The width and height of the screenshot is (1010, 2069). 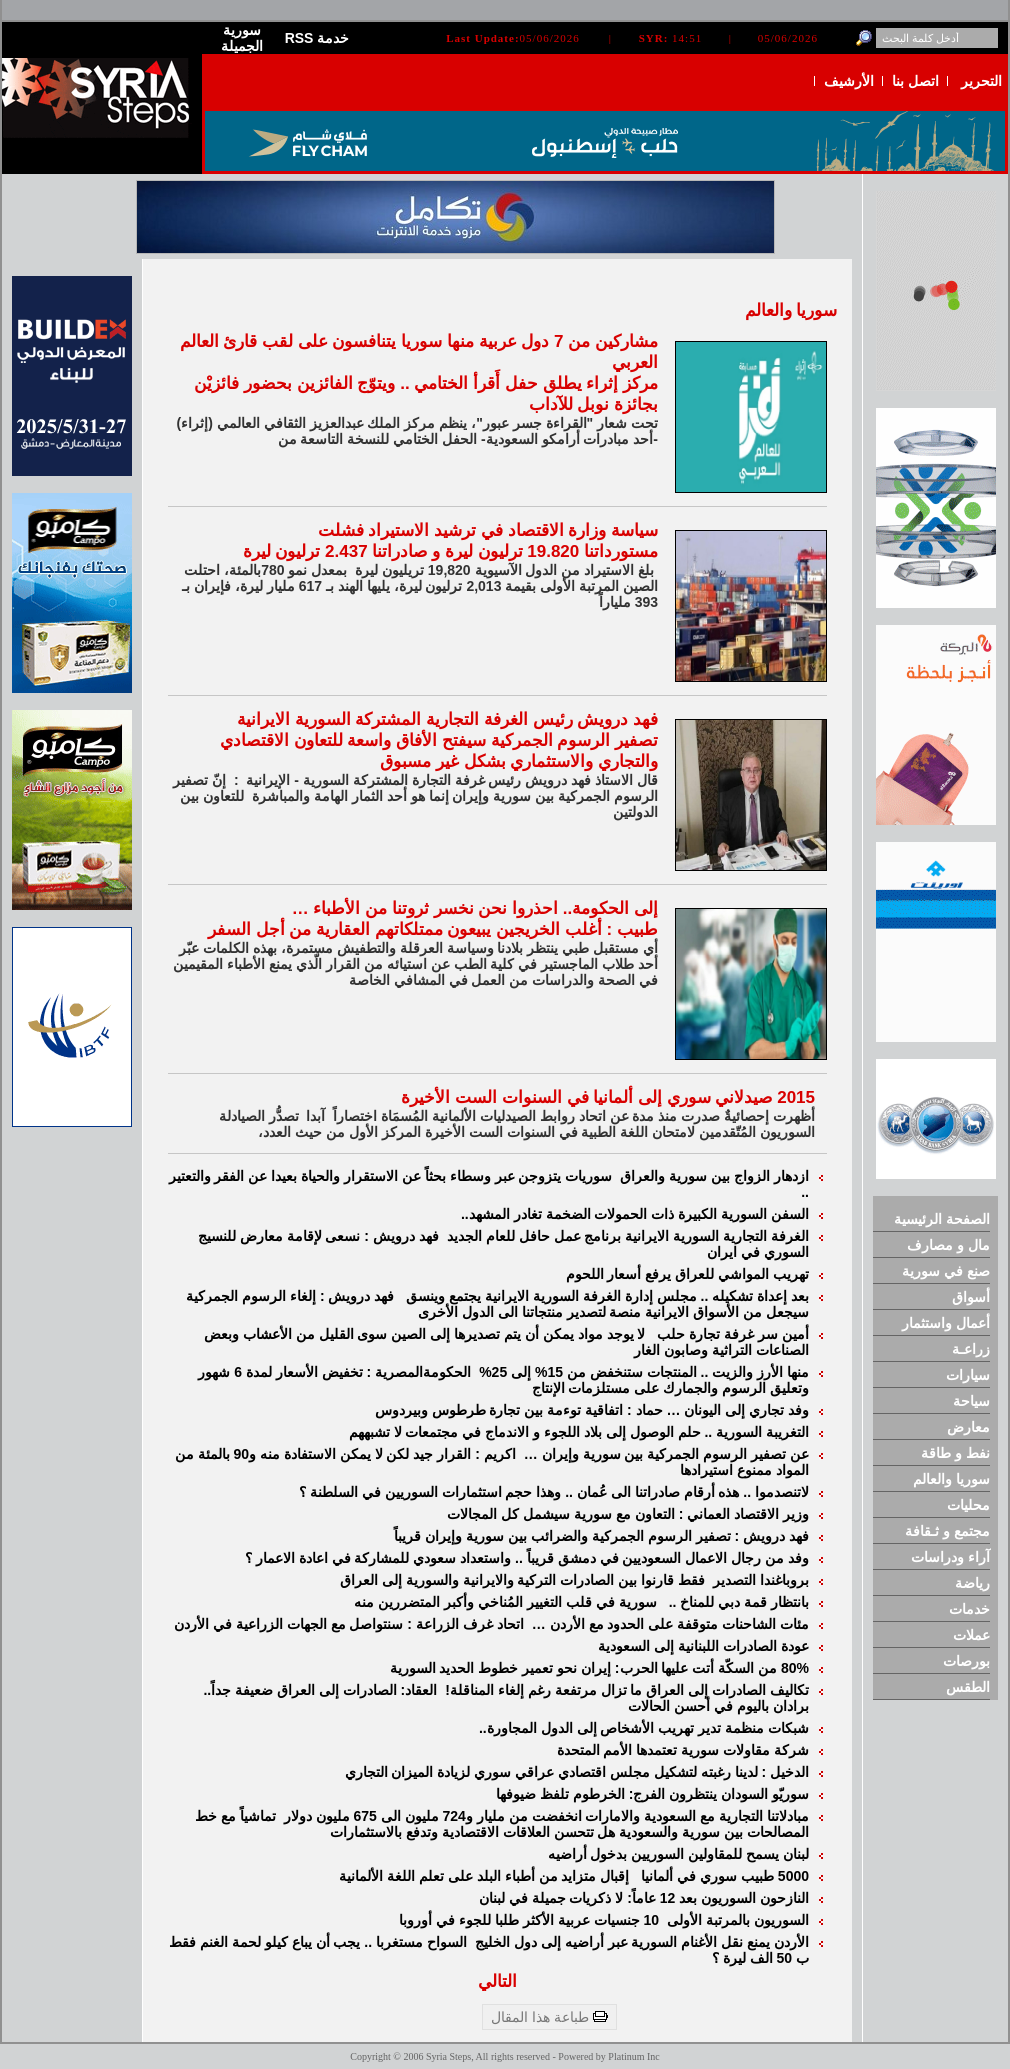 I want to click on بورصات, so click(x=966, y=1661).